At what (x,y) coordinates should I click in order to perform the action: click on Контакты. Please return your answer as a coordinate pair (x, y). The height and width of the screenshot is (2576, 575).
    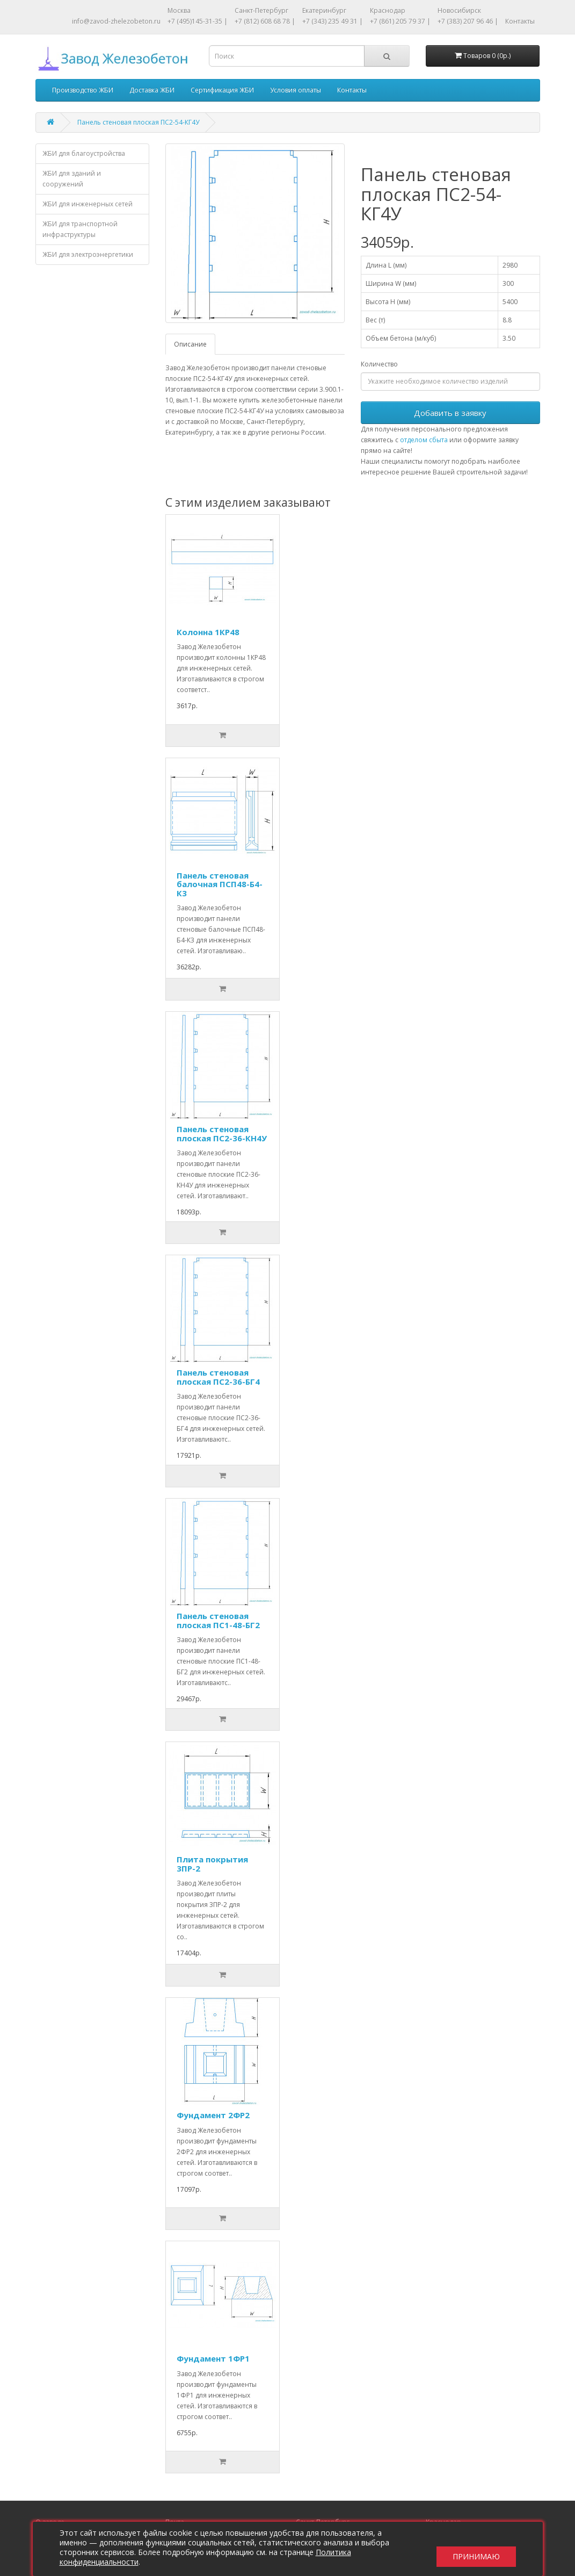
    Looking at the image, I should click on (520, 21).